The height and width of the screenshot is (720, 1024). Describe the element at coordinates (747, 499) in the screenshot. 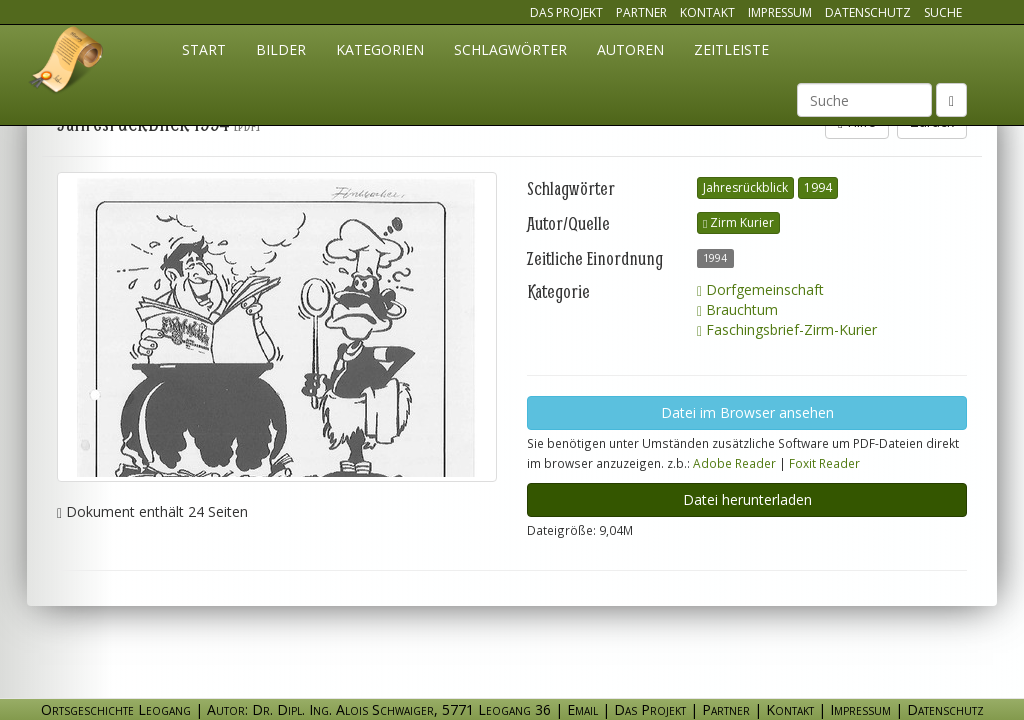

I see `Datei herunterladen` at that location.